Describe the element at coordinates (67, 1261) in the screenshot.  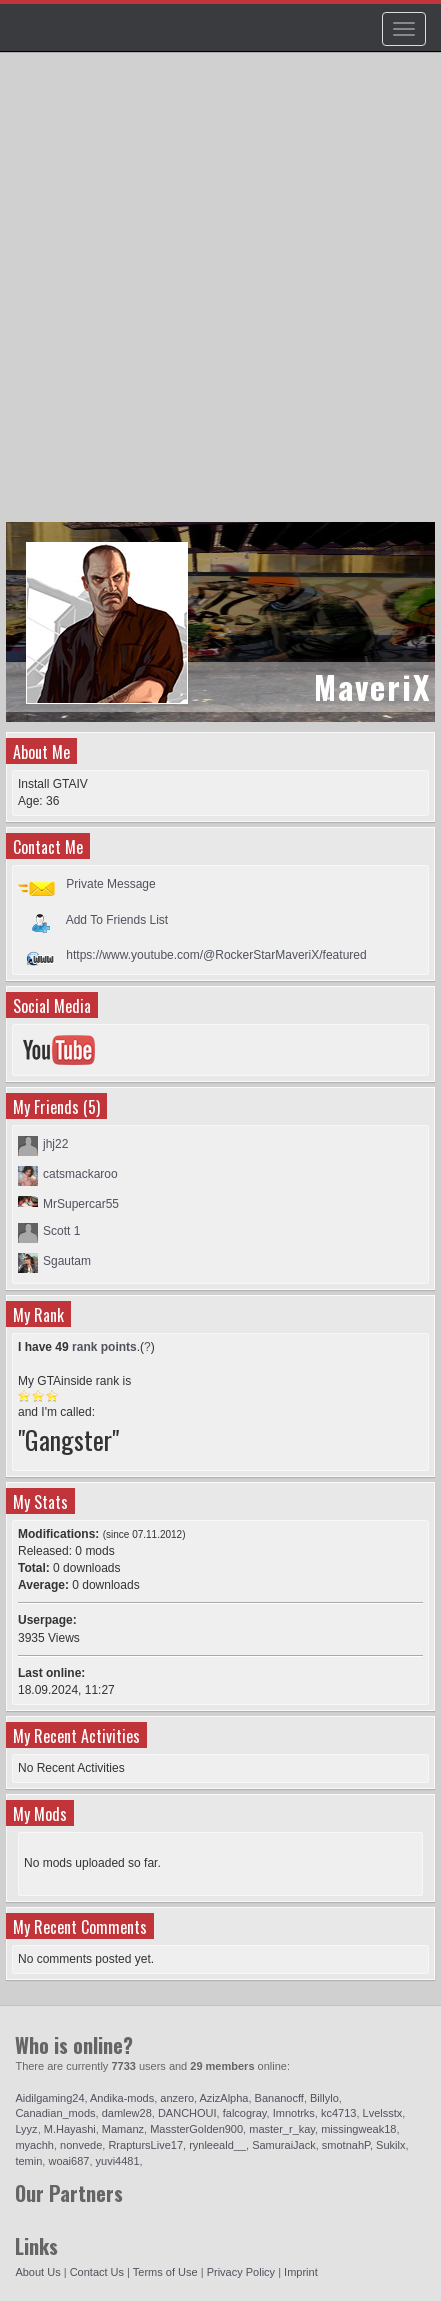
I see `Sgautam` at that location.